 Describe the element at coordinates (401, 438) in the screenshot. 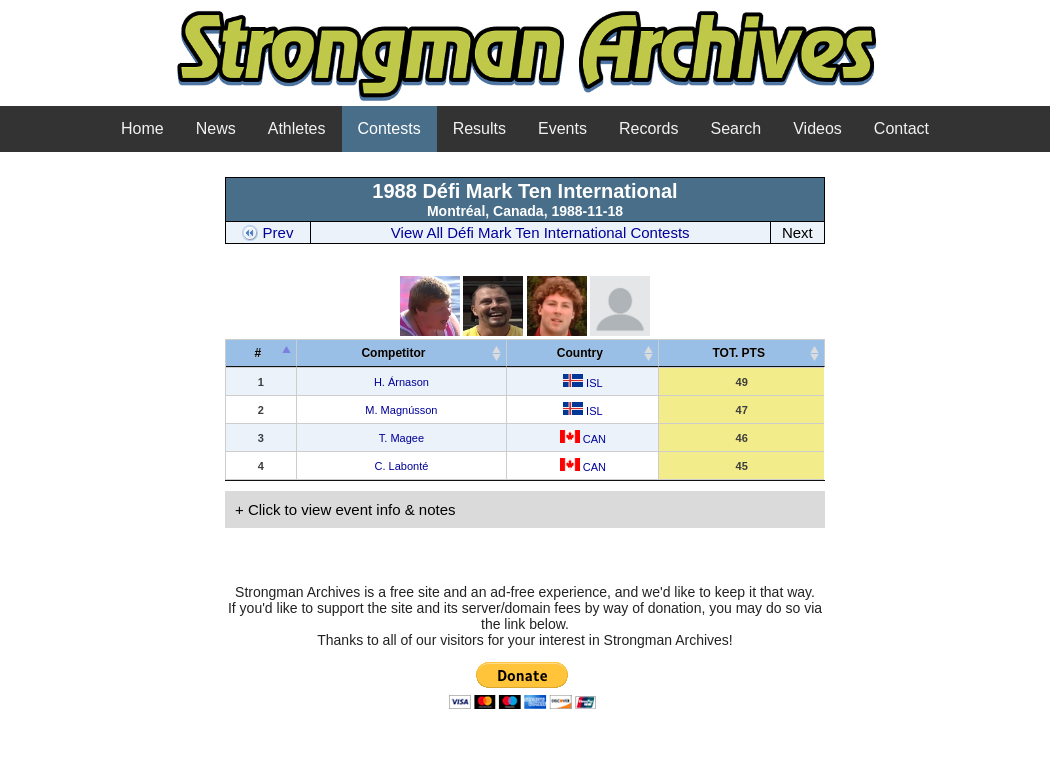

I see `T. Magee` at that location.